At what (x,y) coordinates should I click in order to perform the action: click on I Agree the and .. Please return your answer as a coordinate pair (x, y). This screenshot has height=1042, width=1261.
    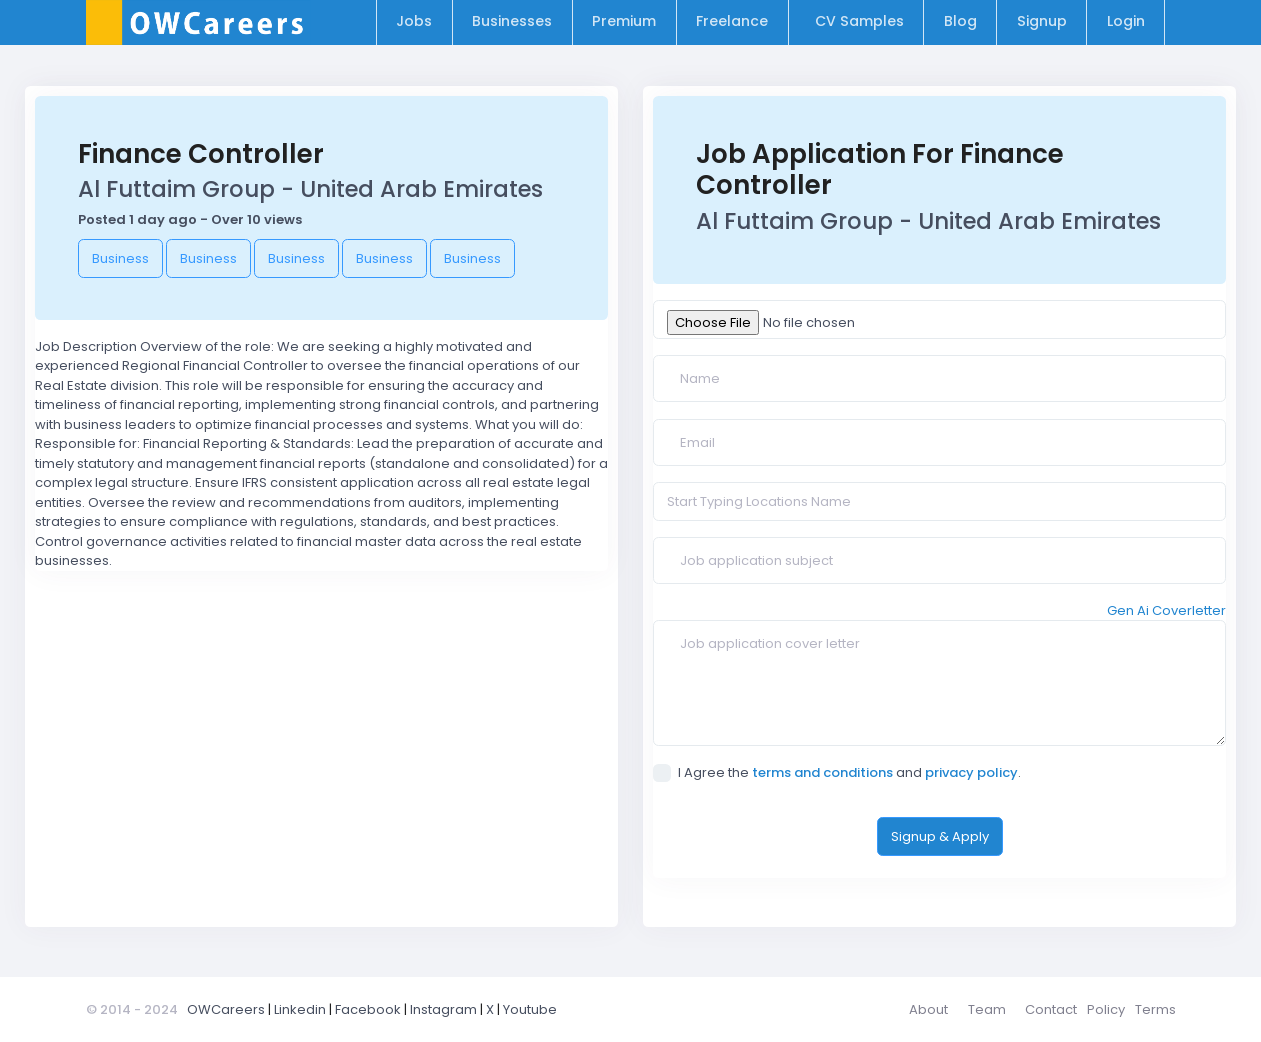
    Looking at the image, I should click on (837, 772).